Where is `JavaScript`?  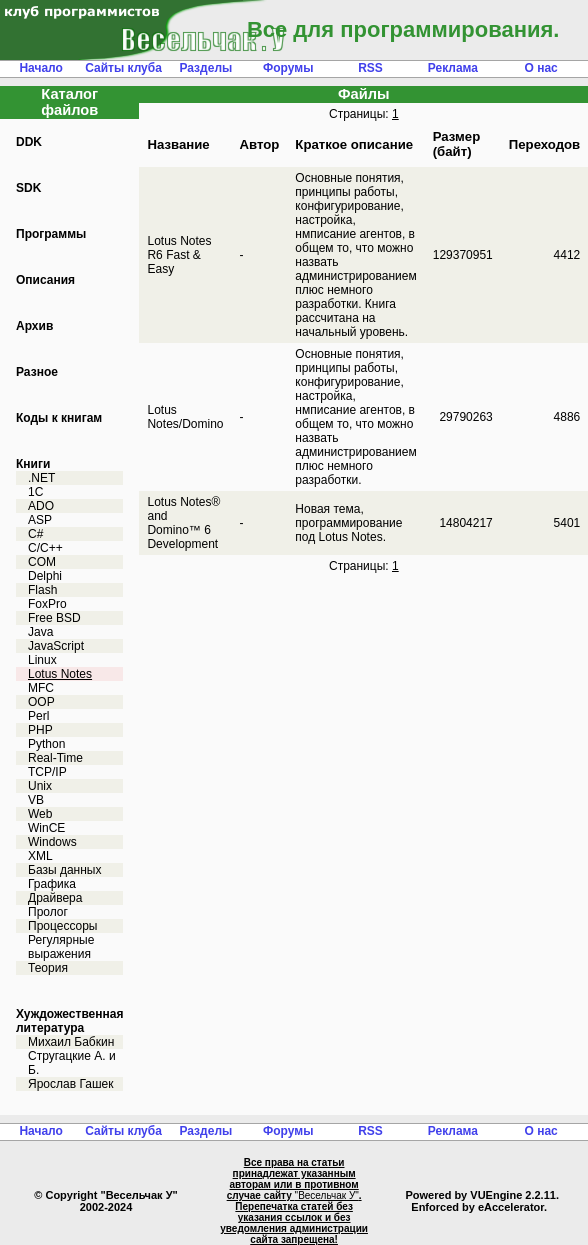 JavaScript is located at coordinates (56, 646).